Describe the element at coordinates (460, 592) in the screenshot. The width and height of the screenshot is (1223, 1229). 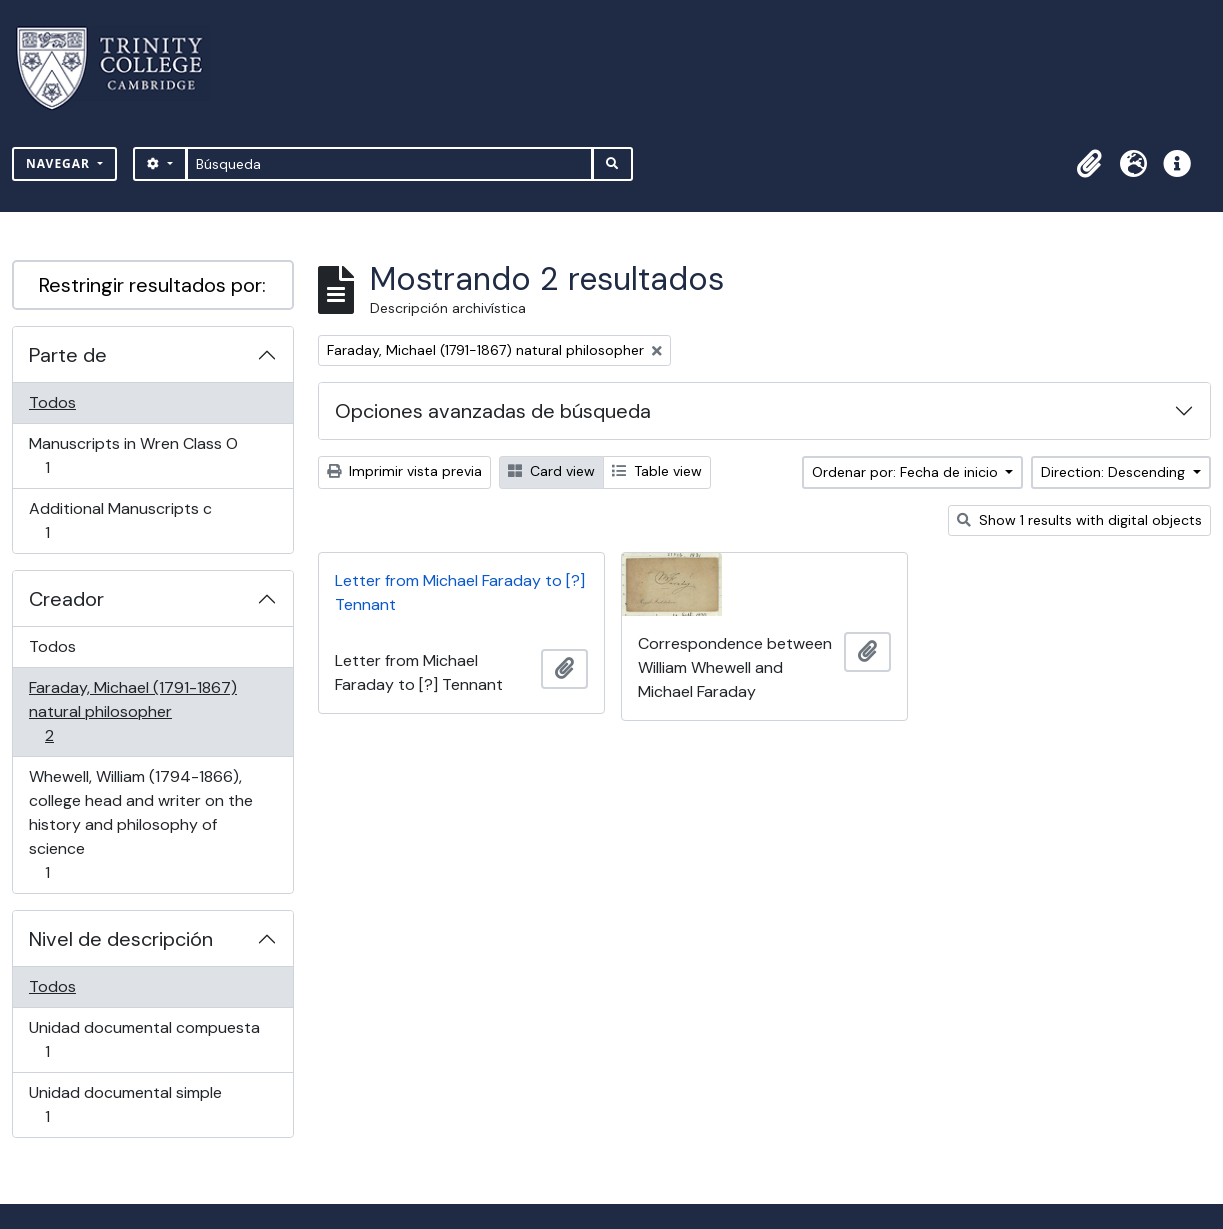
I see `Letter from Michael Faraday to [?] Tennant` at that location.